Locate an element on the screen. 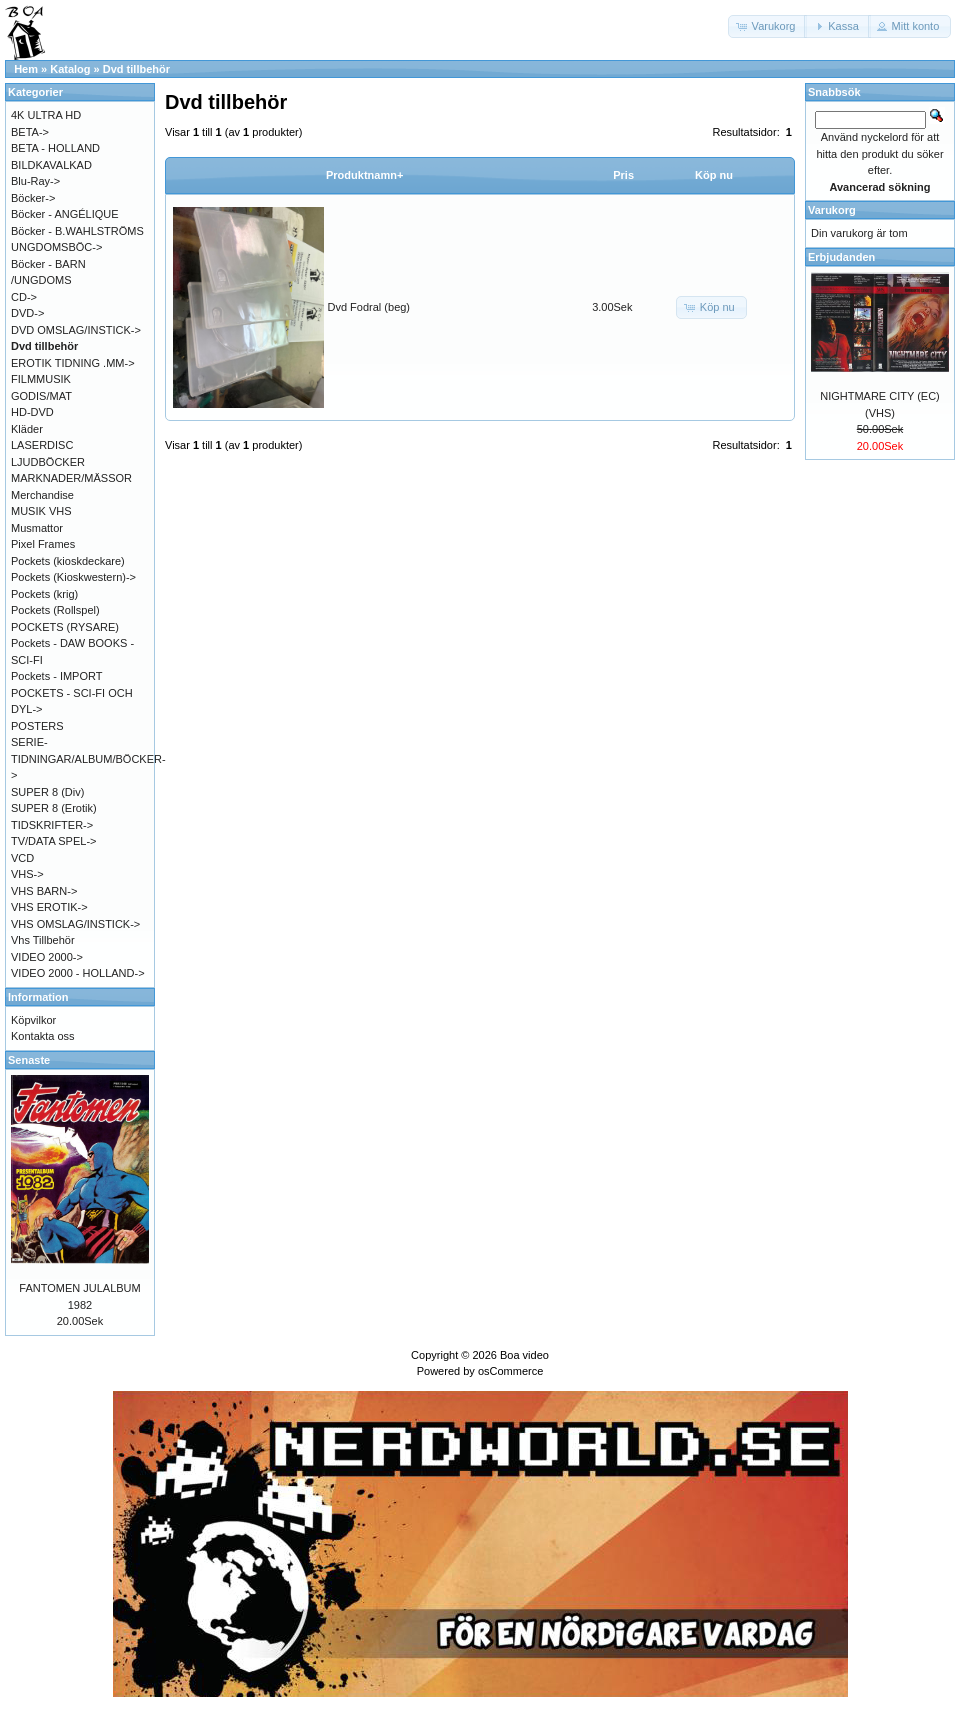 This screenshot has width=960, height=1719. POCKETS (RYSARE) is located at coordinates (65, 627).